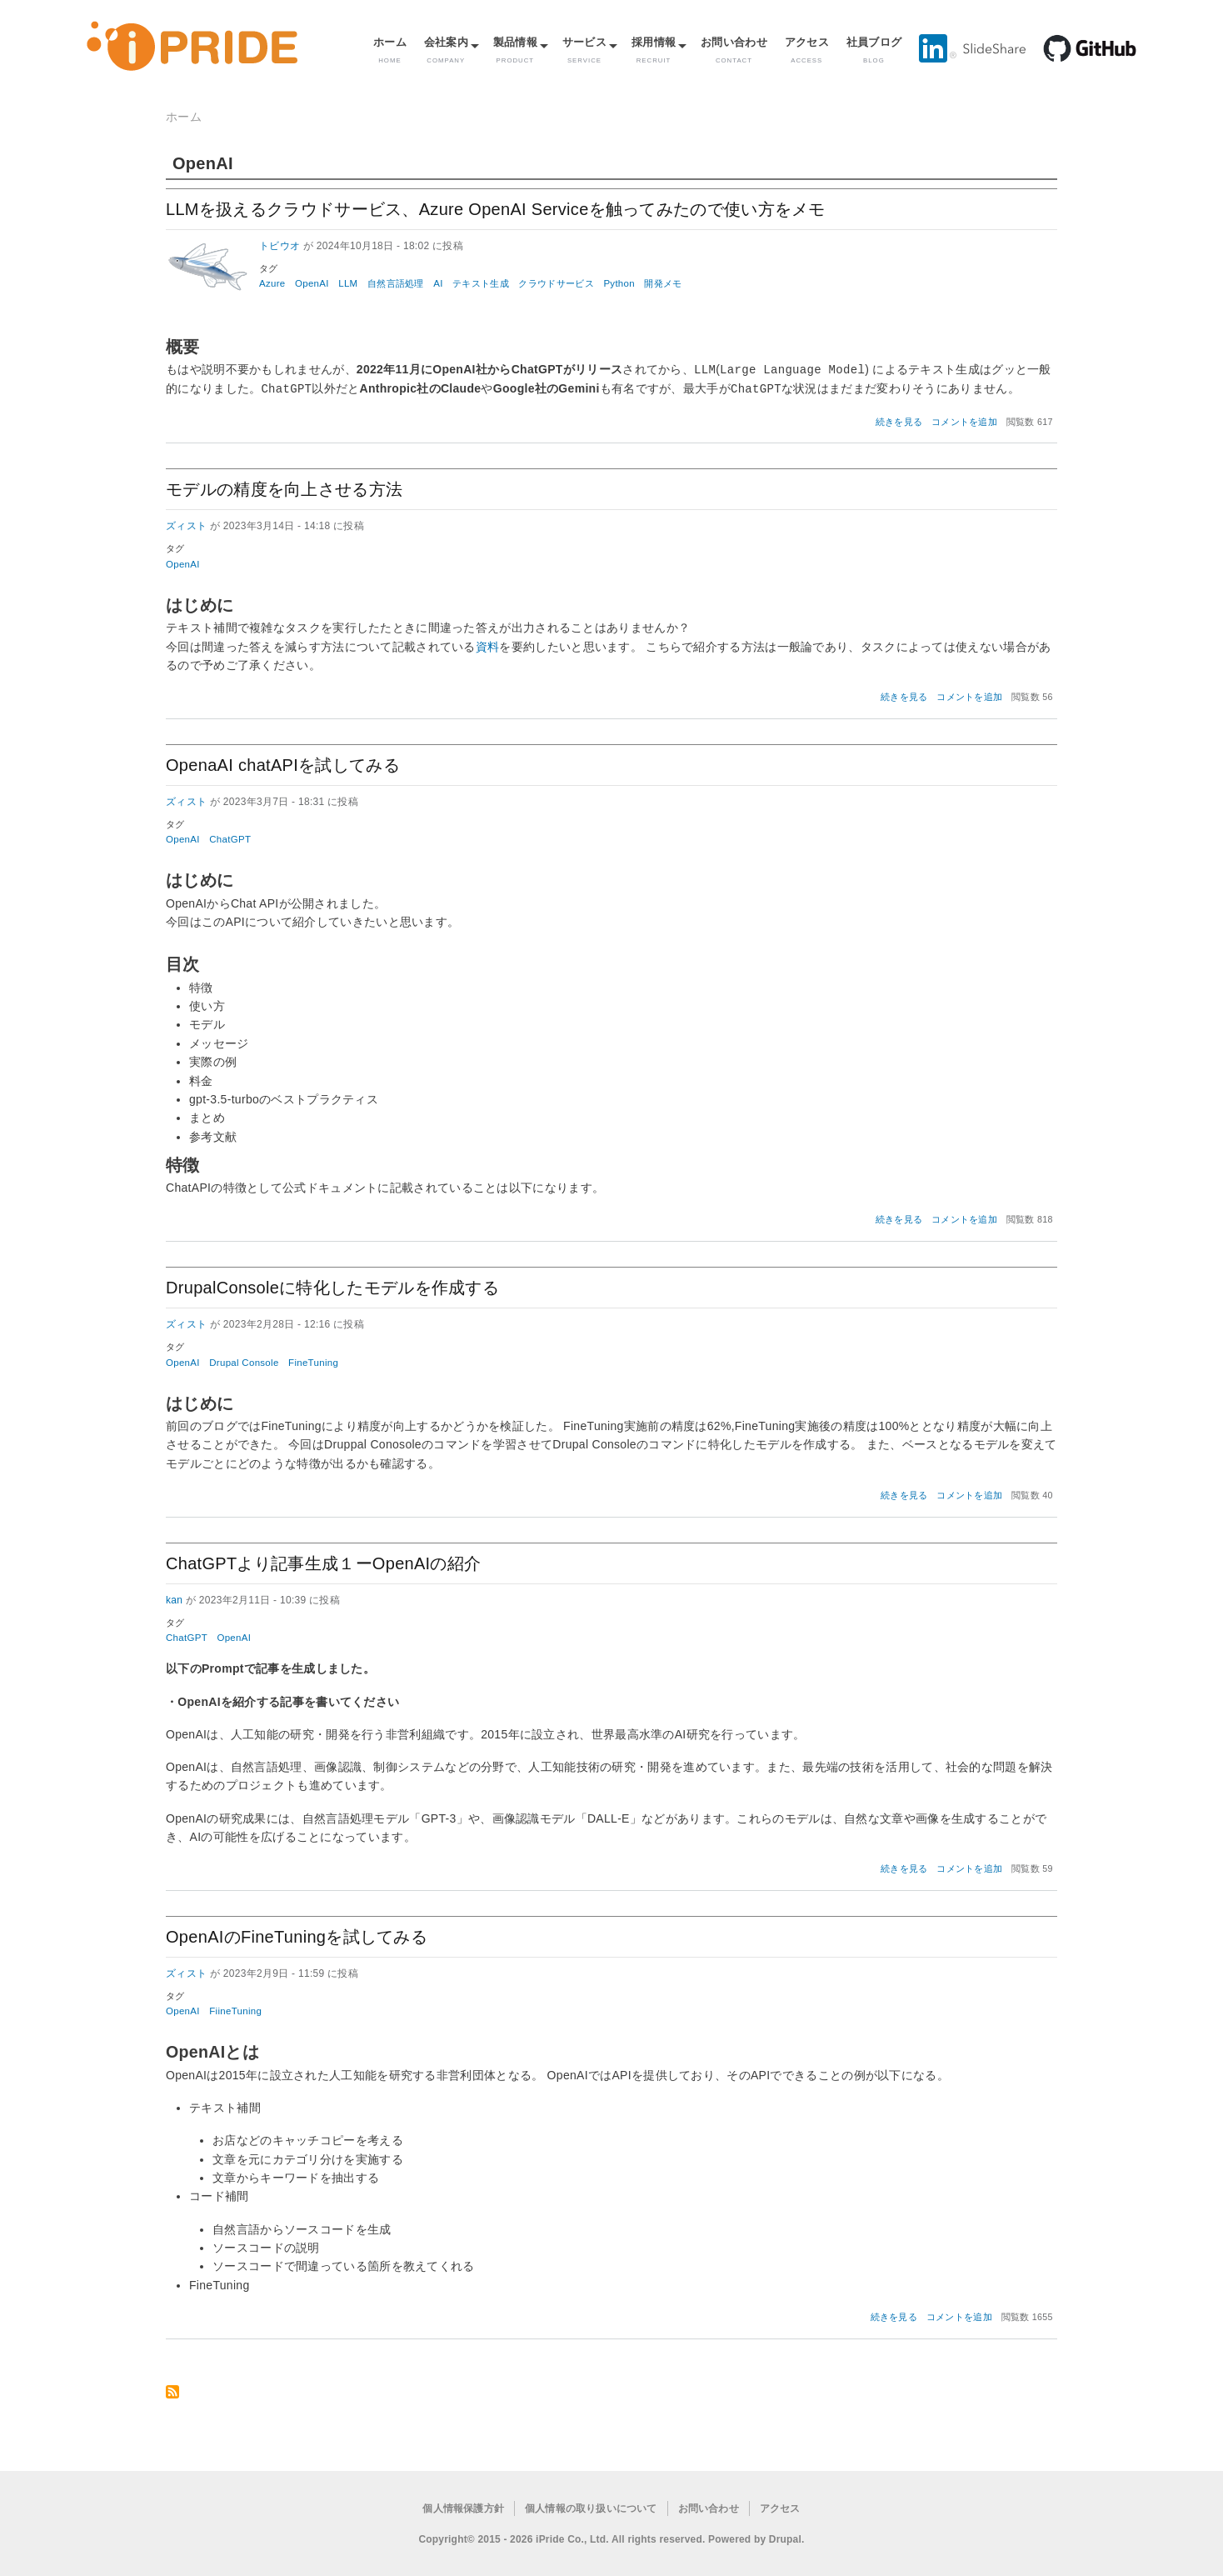  Describe the element at coordinates (515, 50) in the screenshot. I see `製品情報` at that location.